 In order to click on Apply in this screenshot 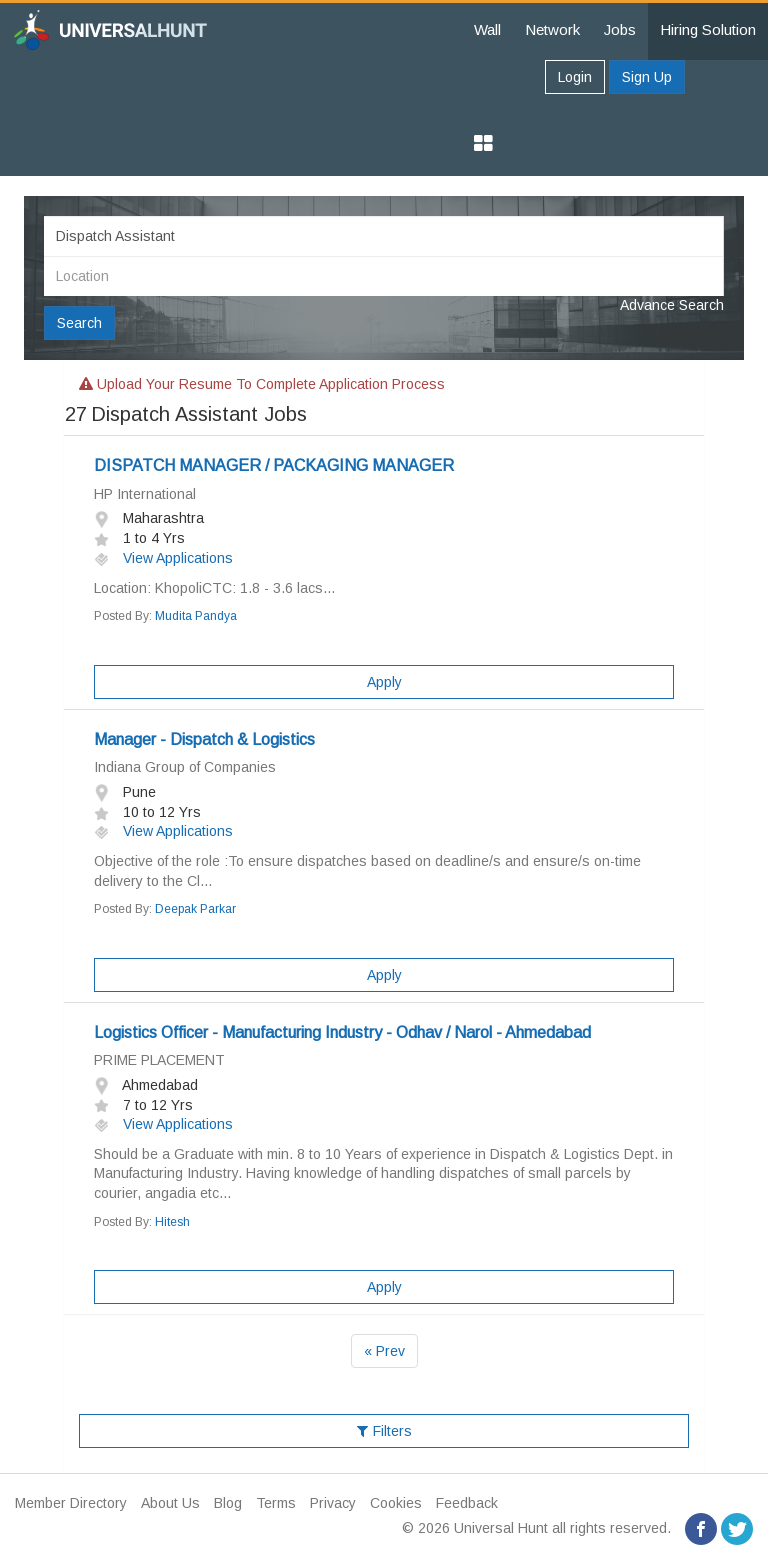, I will do `click(384, 682)`.